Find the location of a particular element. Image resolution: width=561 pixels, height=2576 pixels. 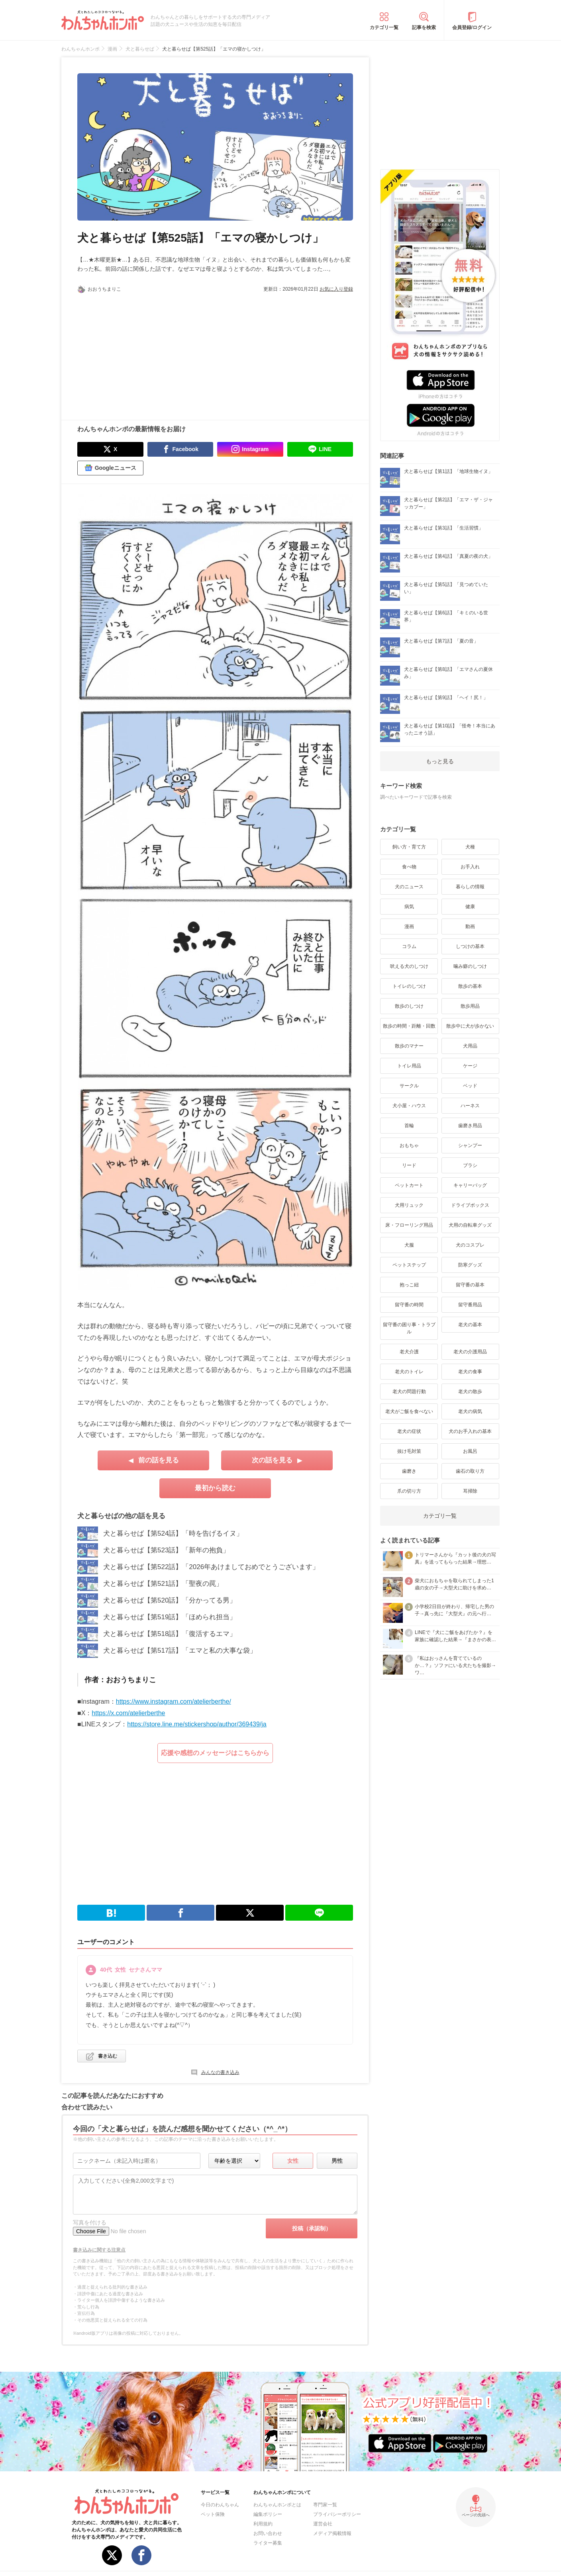

前の話を見る is located at coordinates (158, 1460).